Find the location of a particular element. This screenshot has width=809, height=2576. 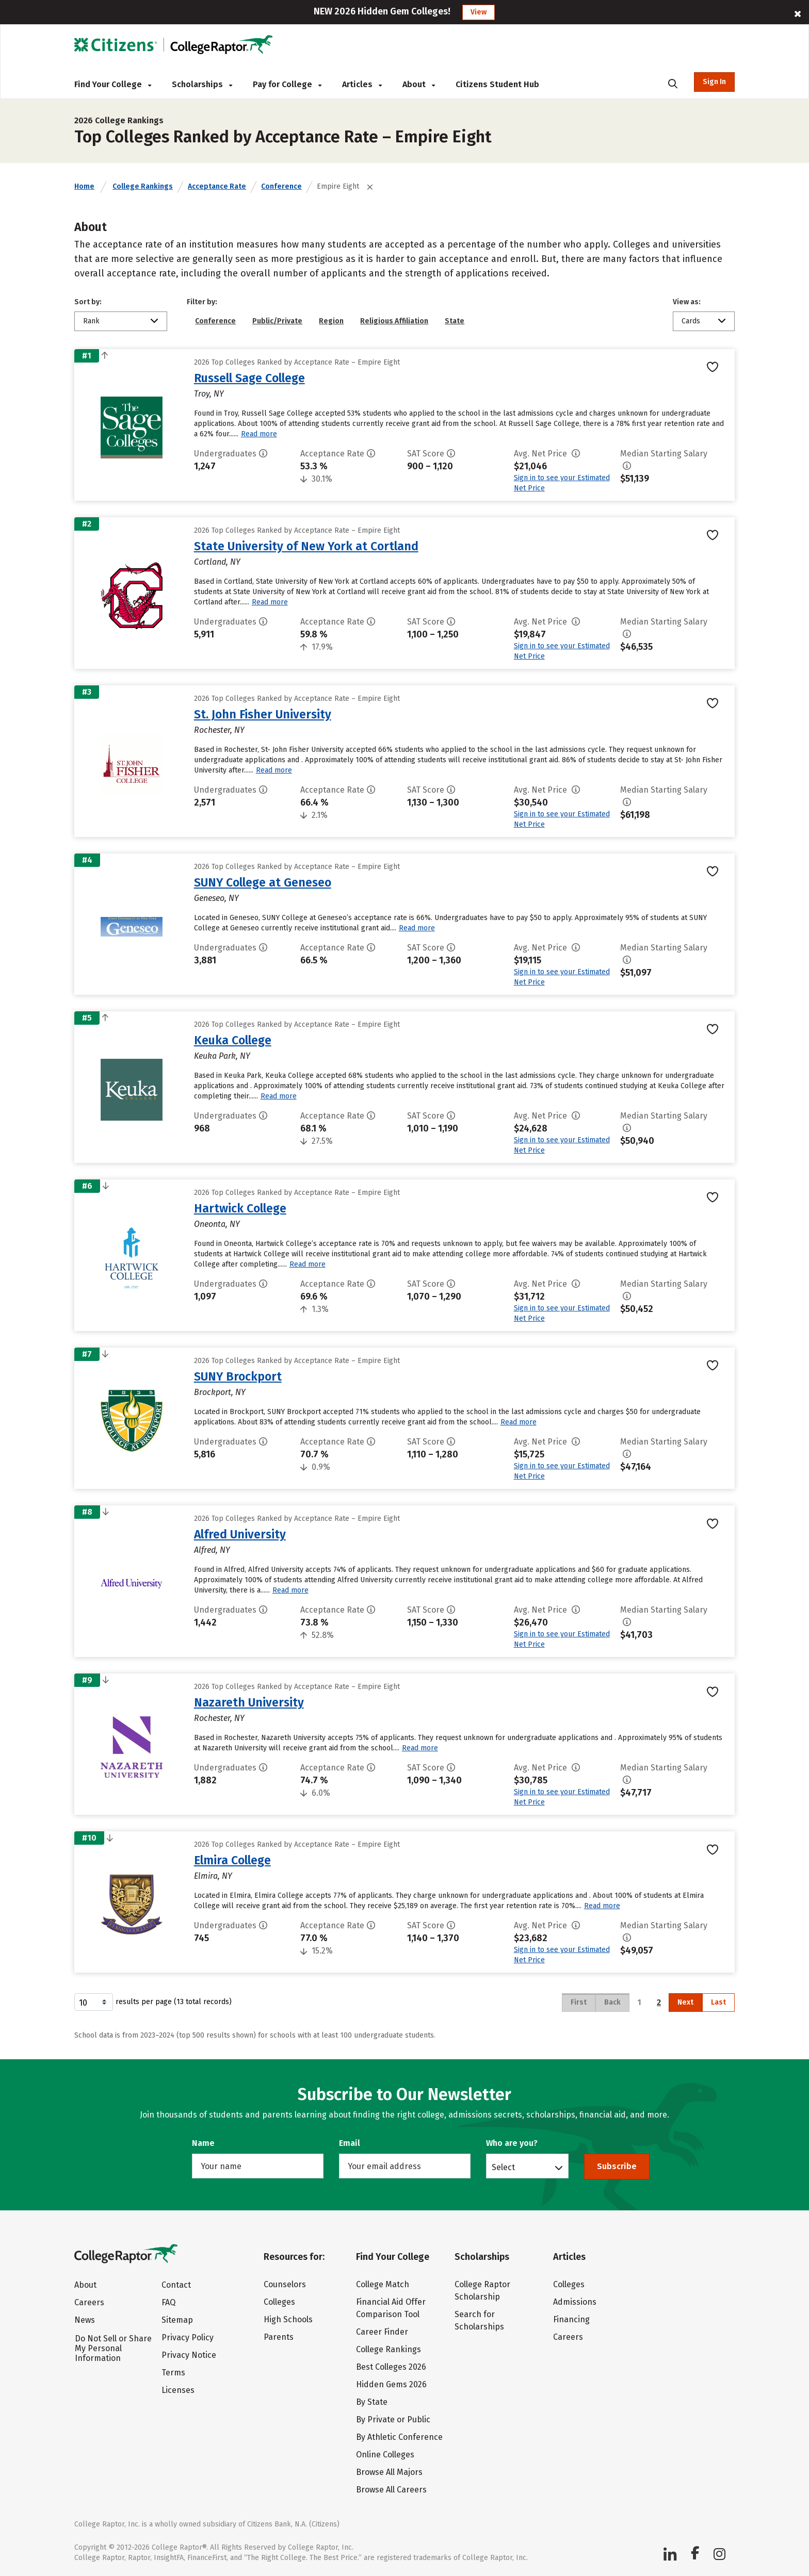

Sitemap is located at coordinates (177, 2320).